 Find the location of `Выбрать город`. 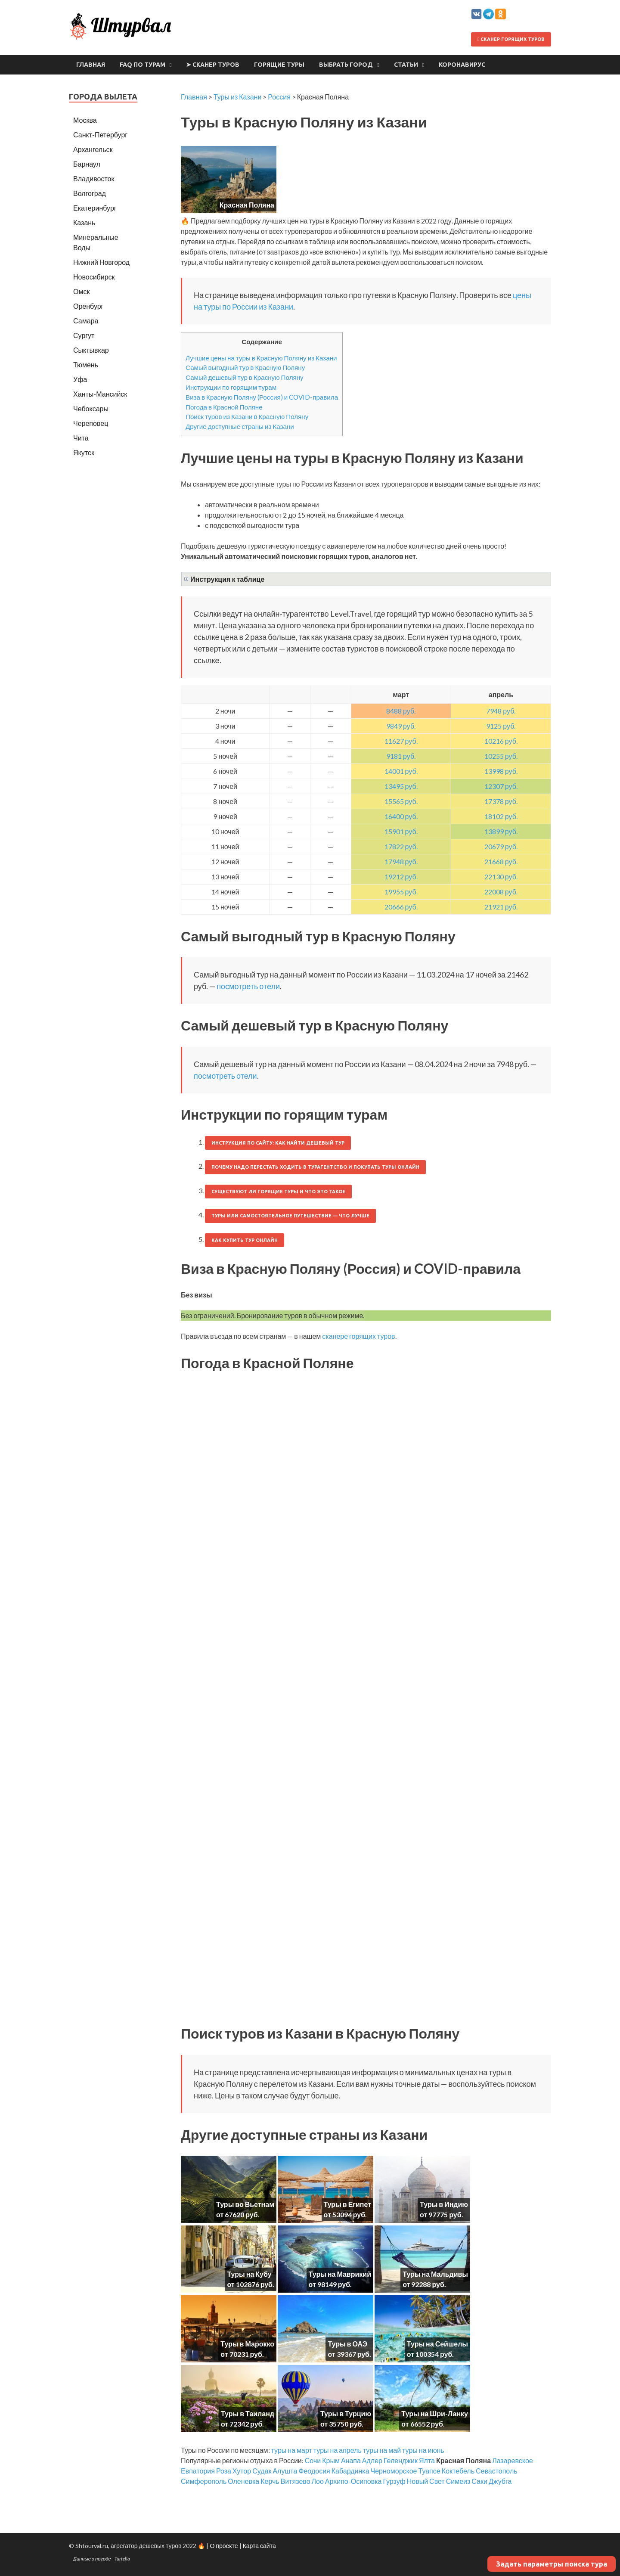

Выбрать город is located at coordinates (346, 64).